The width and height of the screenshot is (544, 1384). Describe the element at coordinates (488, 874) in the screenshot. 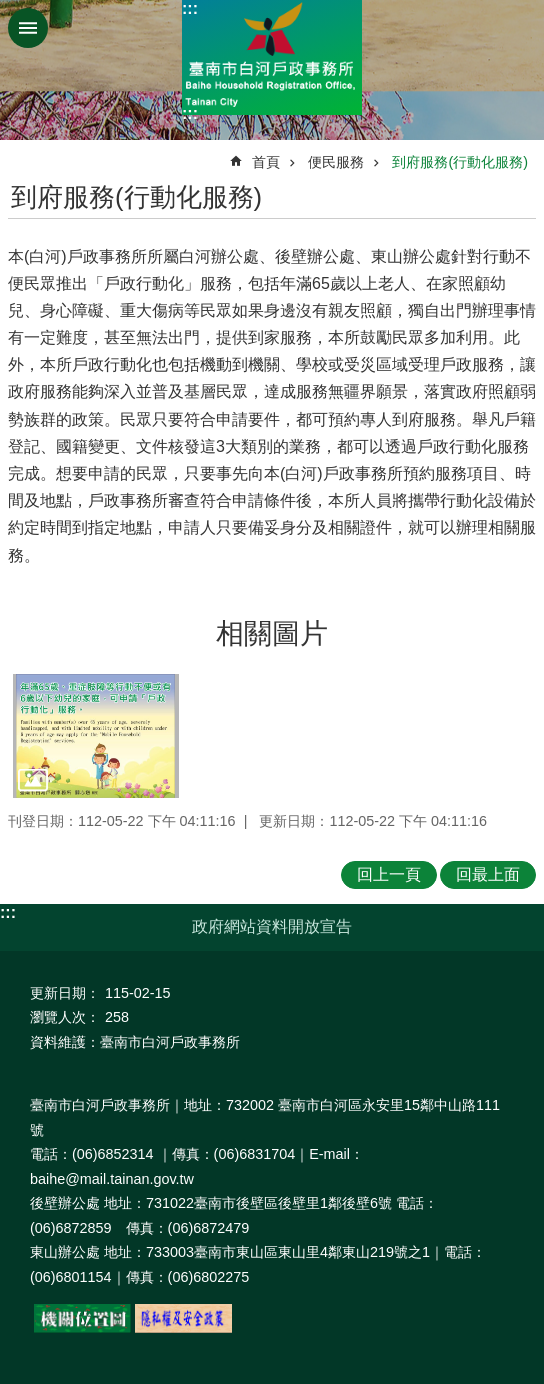

I see `回最上面 [button]` at that location.